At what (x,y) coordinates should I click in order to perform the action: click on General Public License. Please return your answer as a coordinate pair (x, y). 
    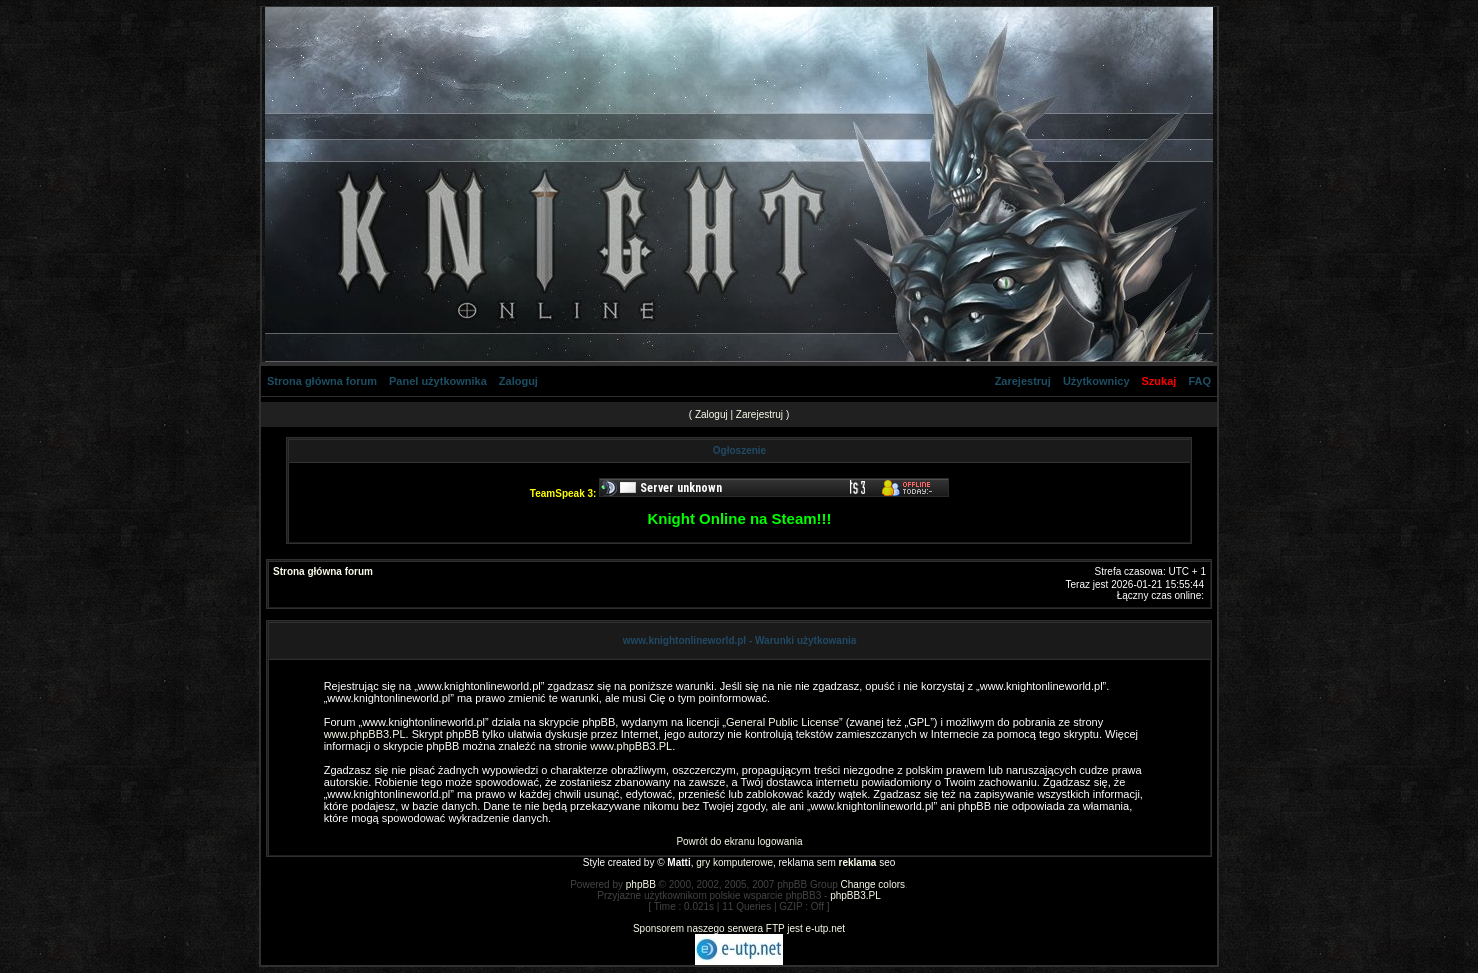
    Looking at the image, I should click on (782, 722).